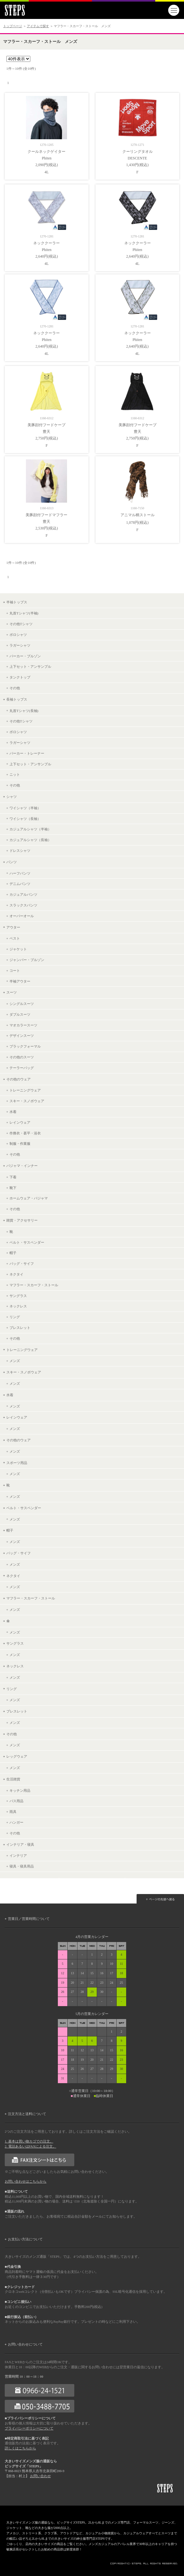 The image size is (184, 2576). What do you see at coordinates (14, 970) in the screenshot?
I see `コート` at bounding box center [14, 970].